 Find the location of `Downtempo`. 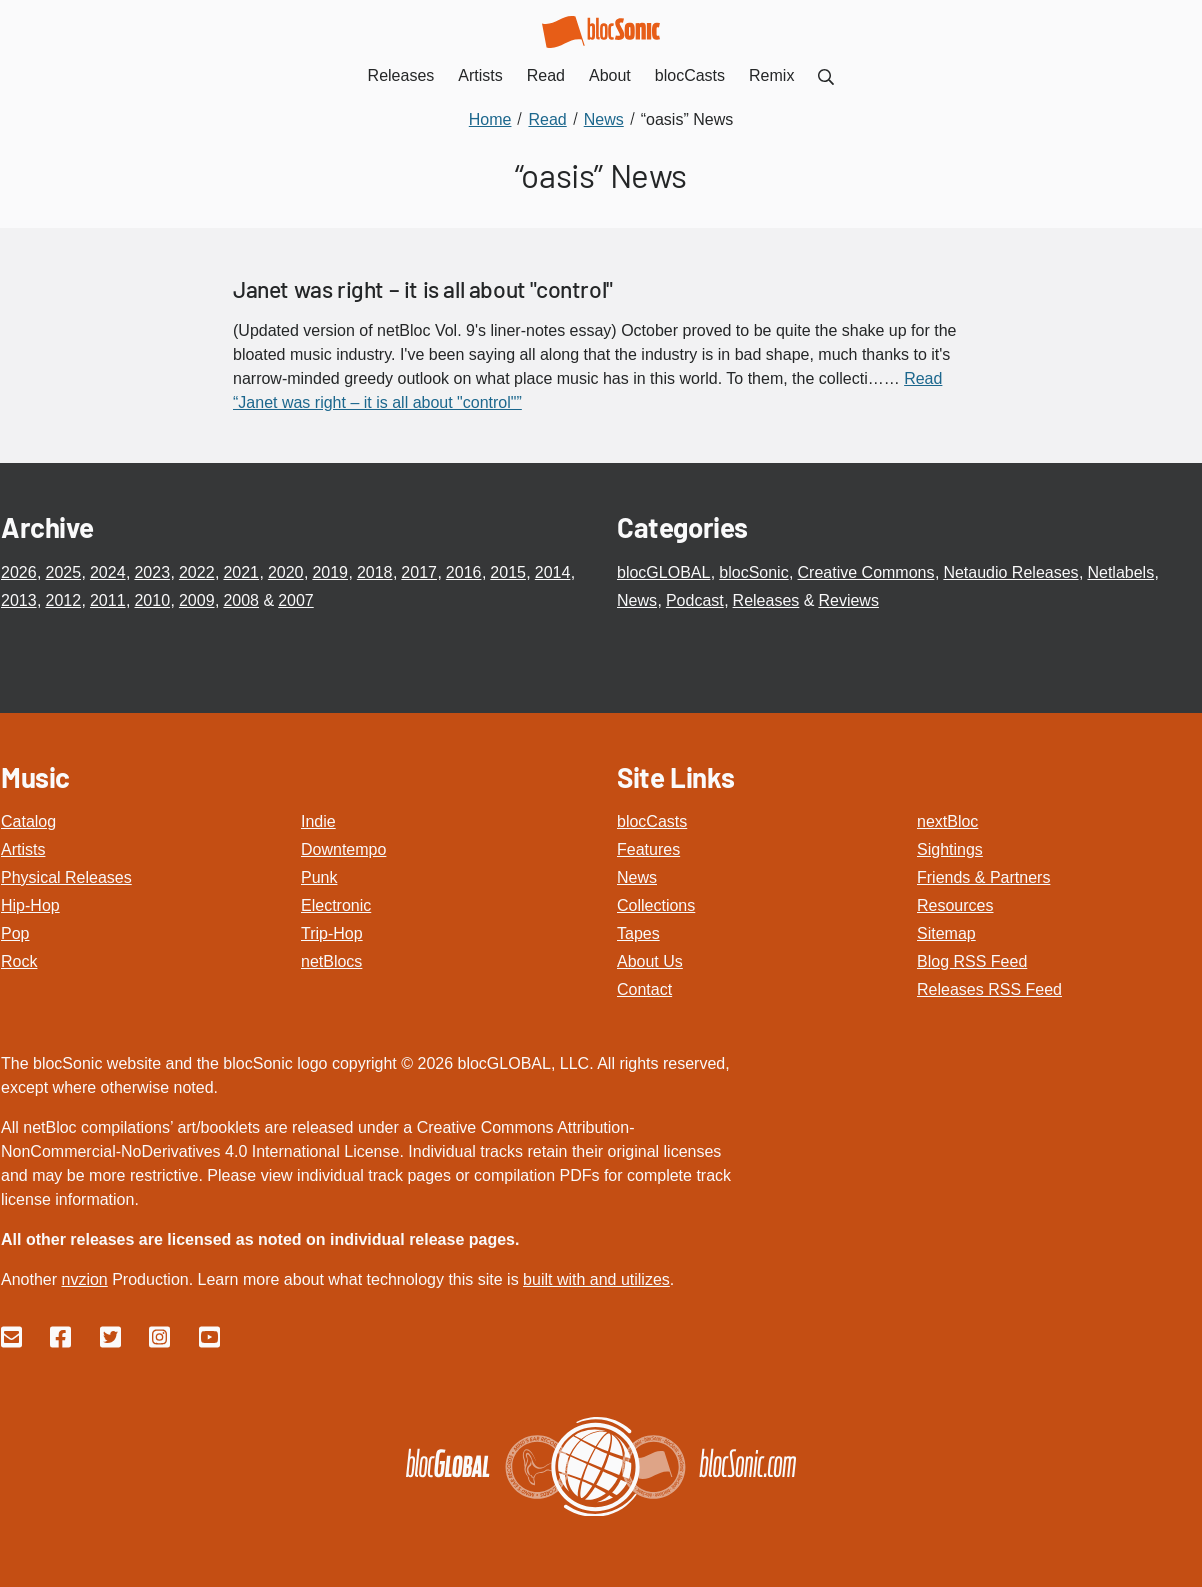

Downtempo is located at coordinates (343, 849).